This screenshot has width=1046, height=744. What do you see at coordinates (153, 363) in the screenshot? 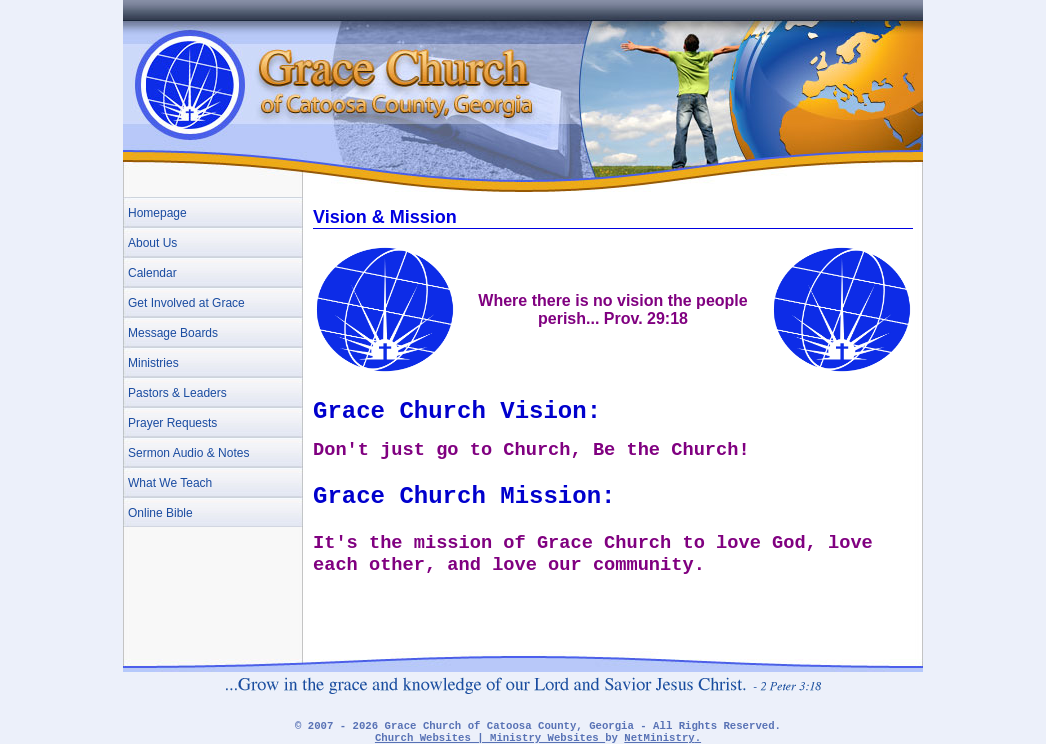
I see `Ministries` at bounding box center [153, 363].